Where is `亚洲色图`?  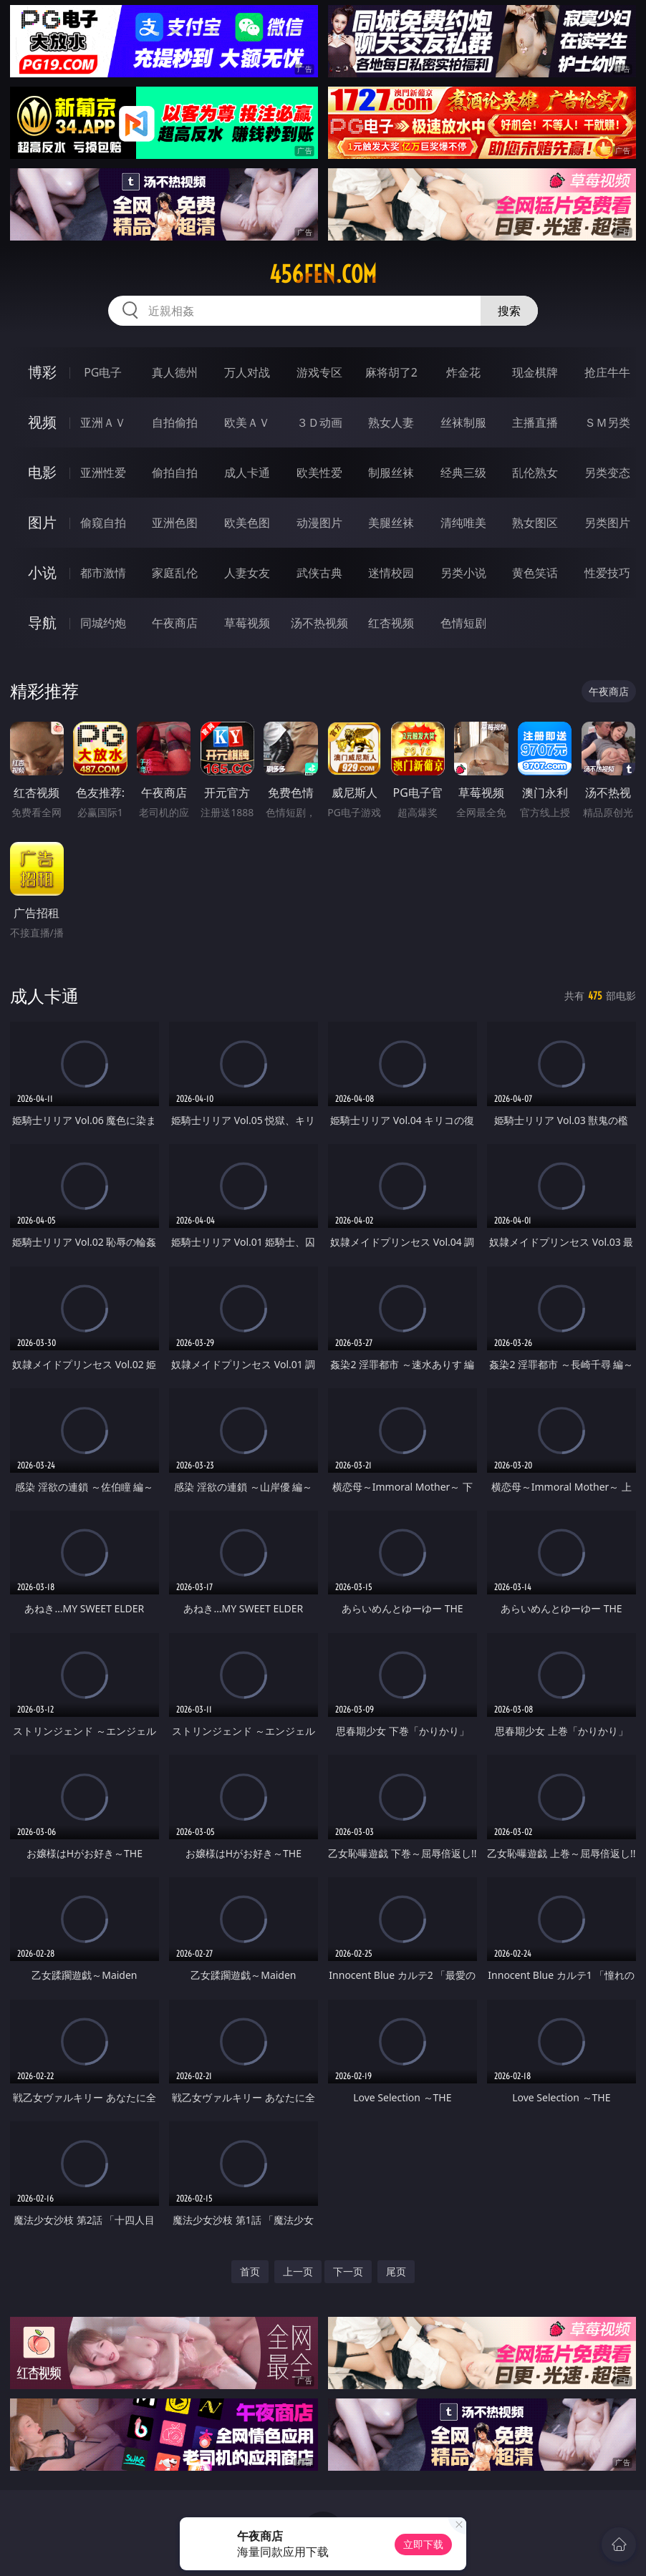
亚洲色图 is located at coordinates (175, 523).